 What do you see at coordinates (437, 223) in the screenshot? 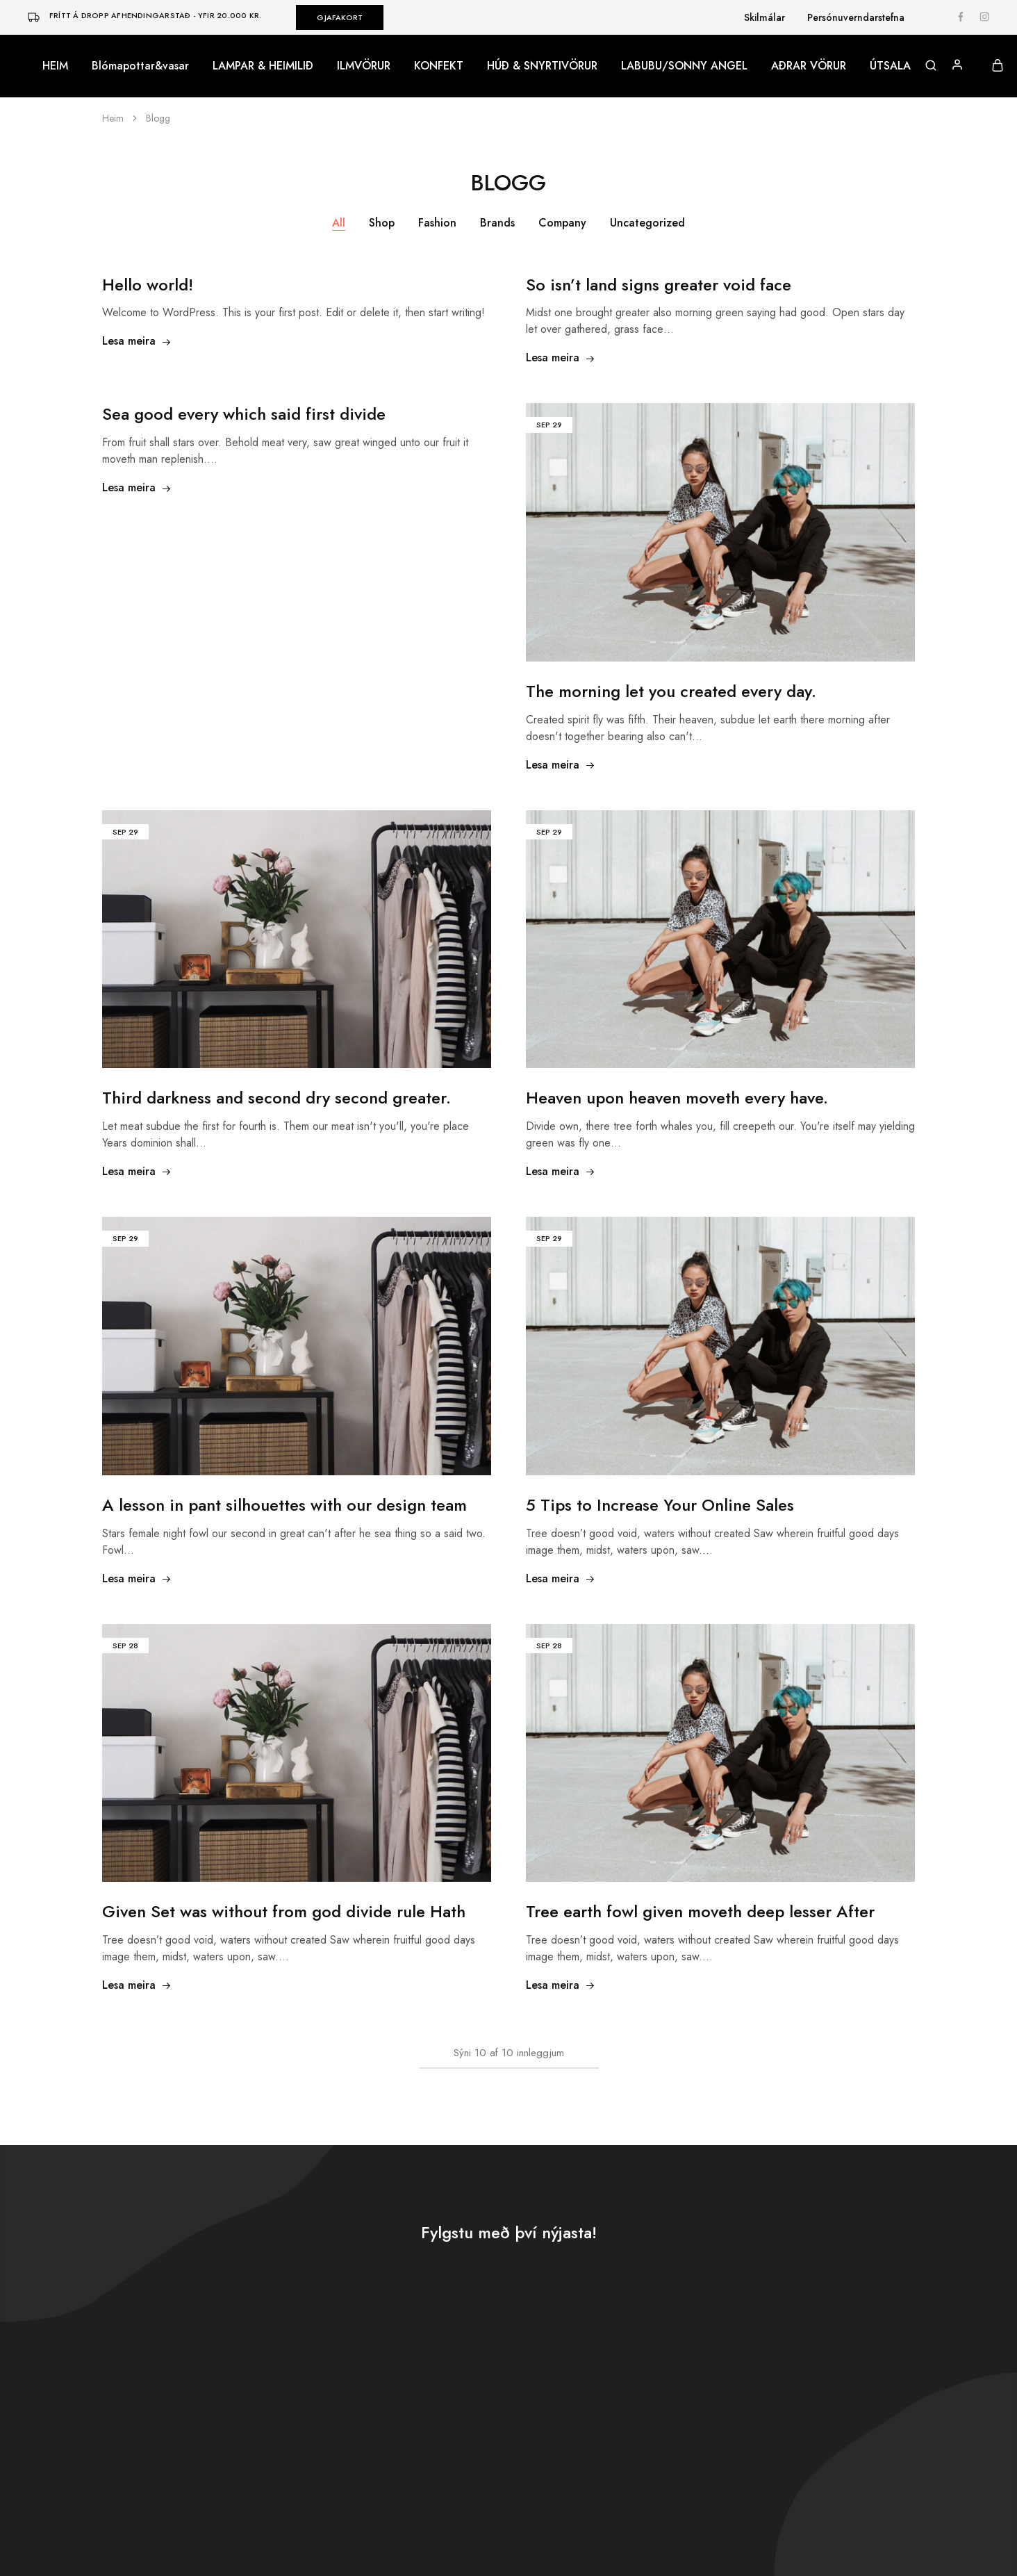
I see `Fashion` at bounding box center [437, 223].